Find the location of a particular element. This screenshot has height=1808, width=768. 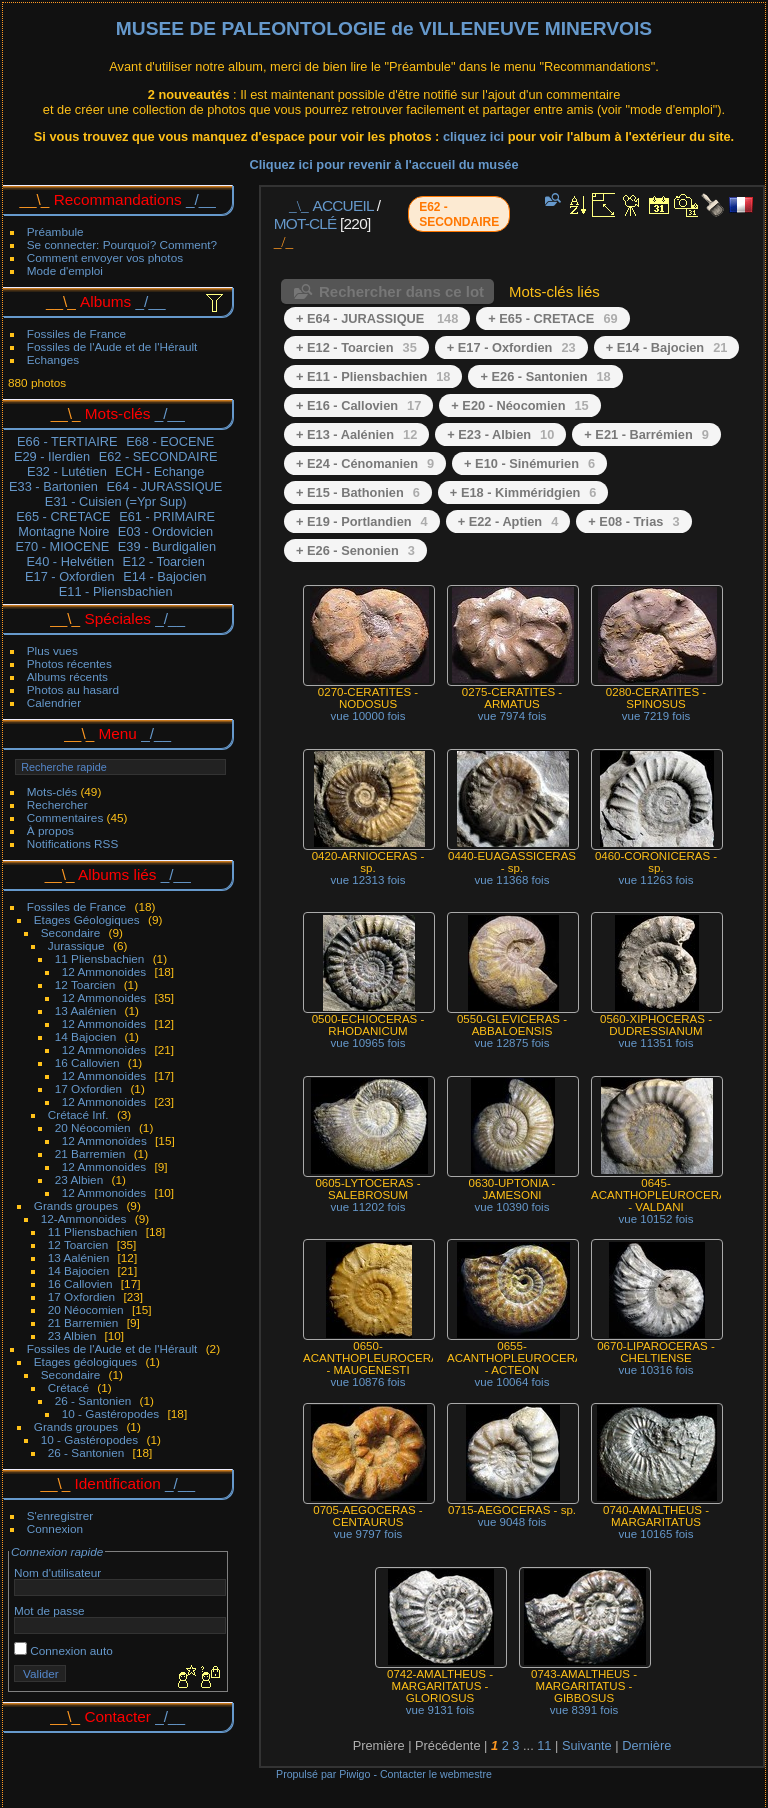

Secondaire is located at coordinates (71, 932).